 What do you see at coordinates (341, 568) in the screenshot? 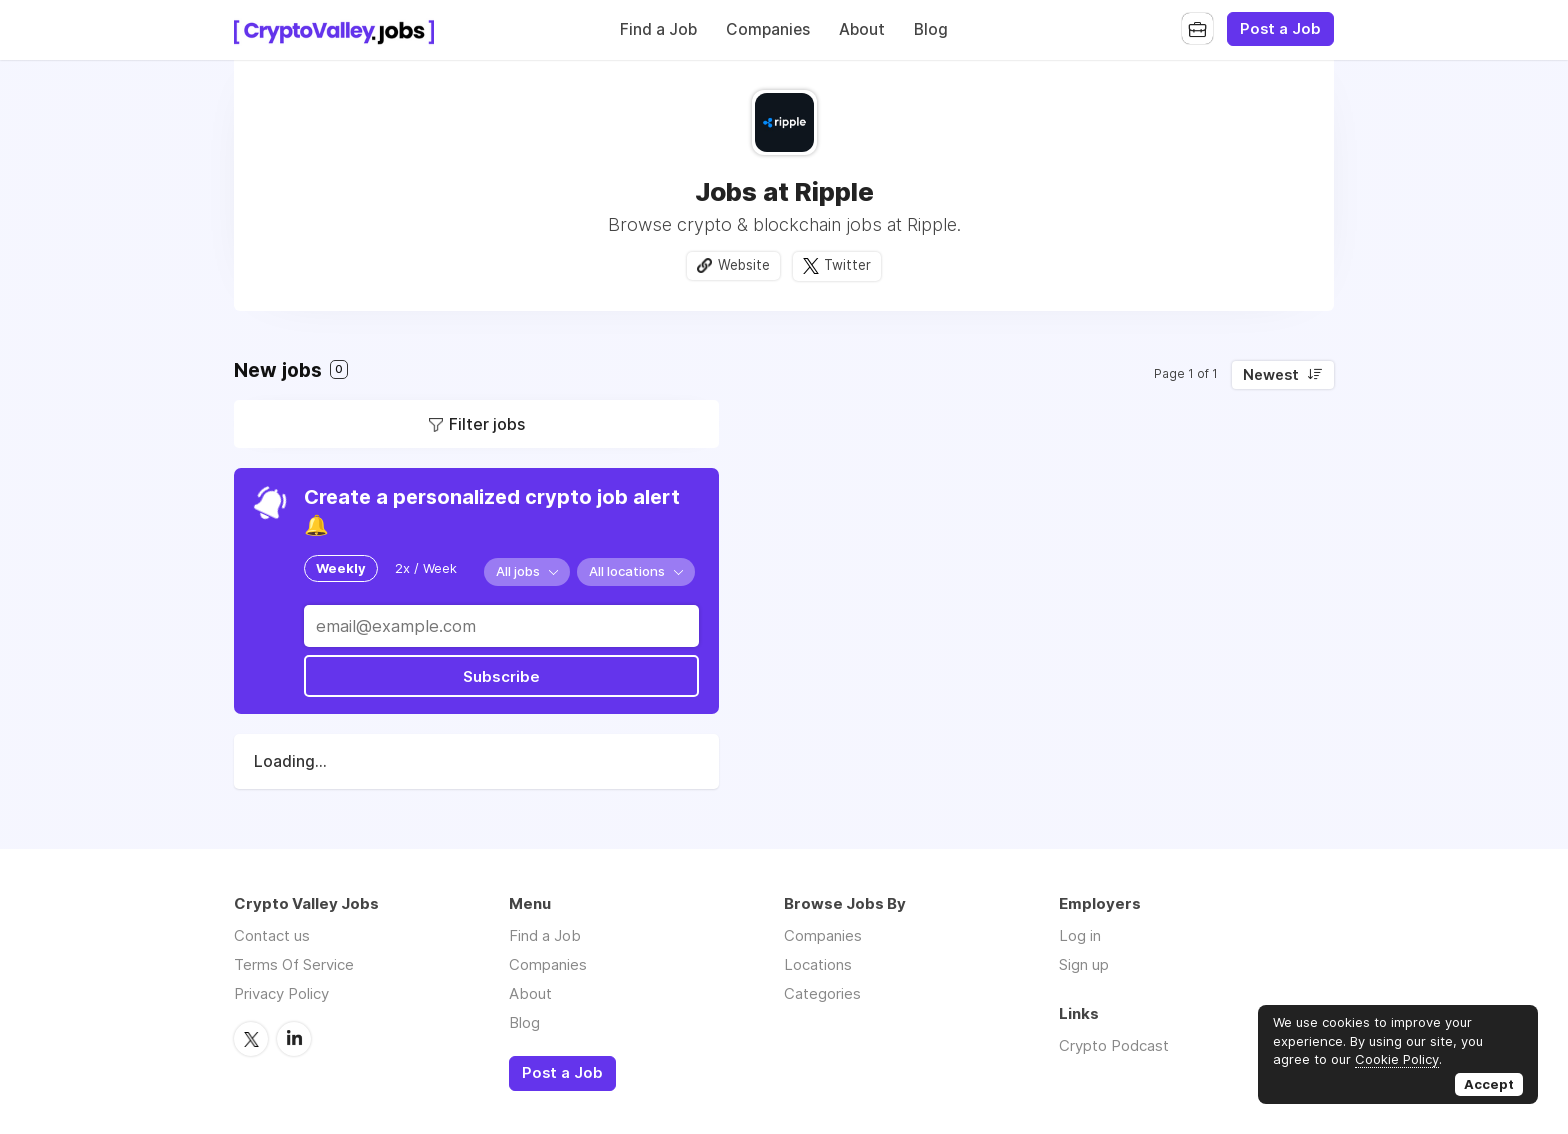
I see `Weekly` at bounding box center [341, 568].